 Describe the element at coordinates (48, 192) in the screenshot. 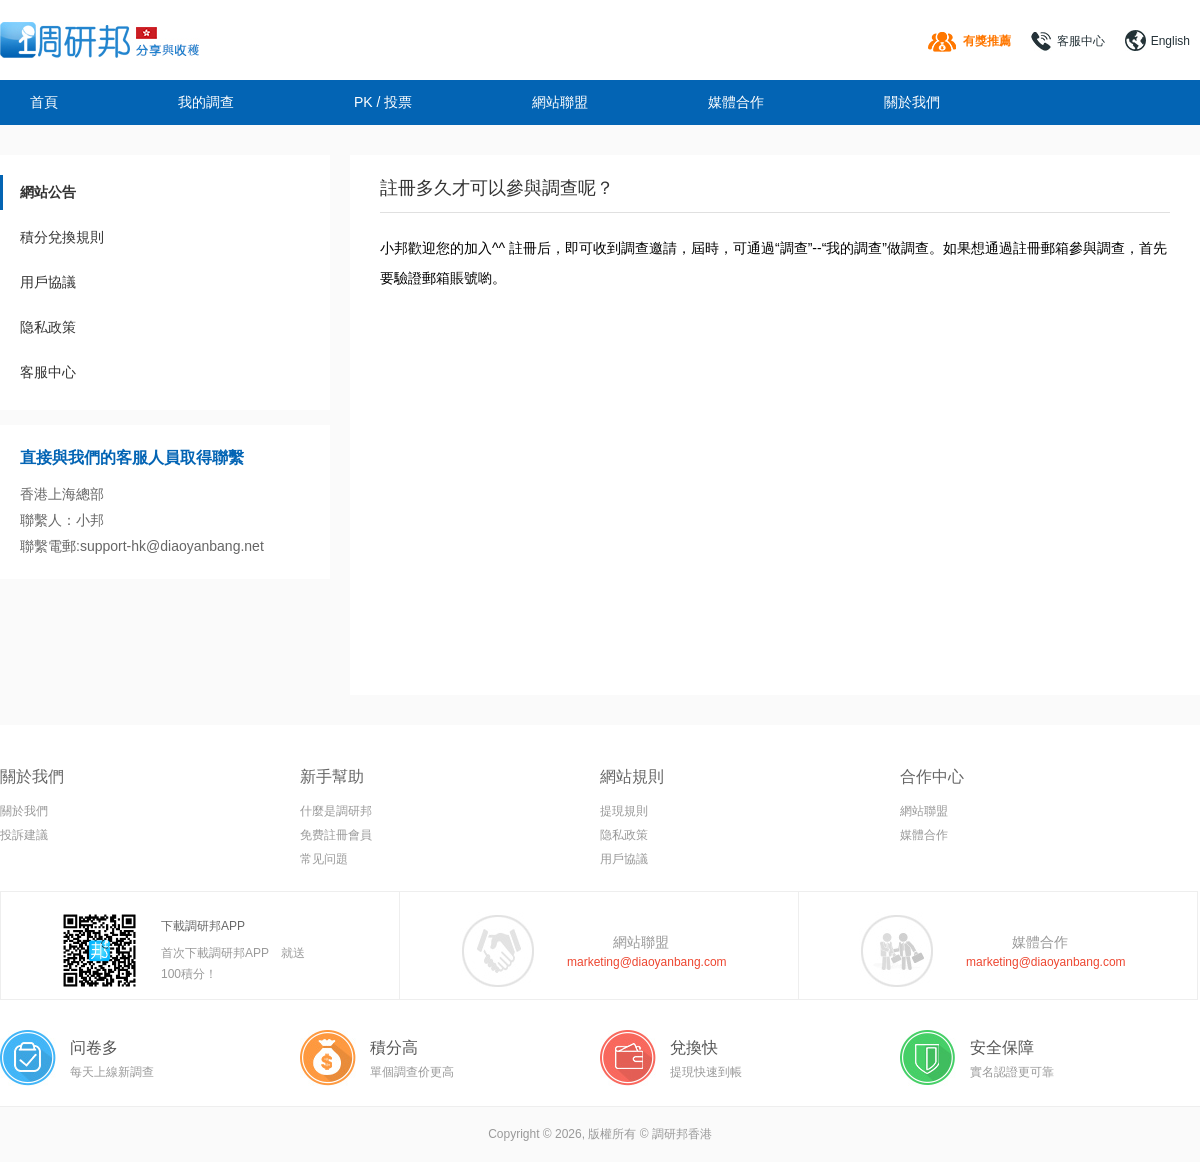

I see `網站公告` at that location.